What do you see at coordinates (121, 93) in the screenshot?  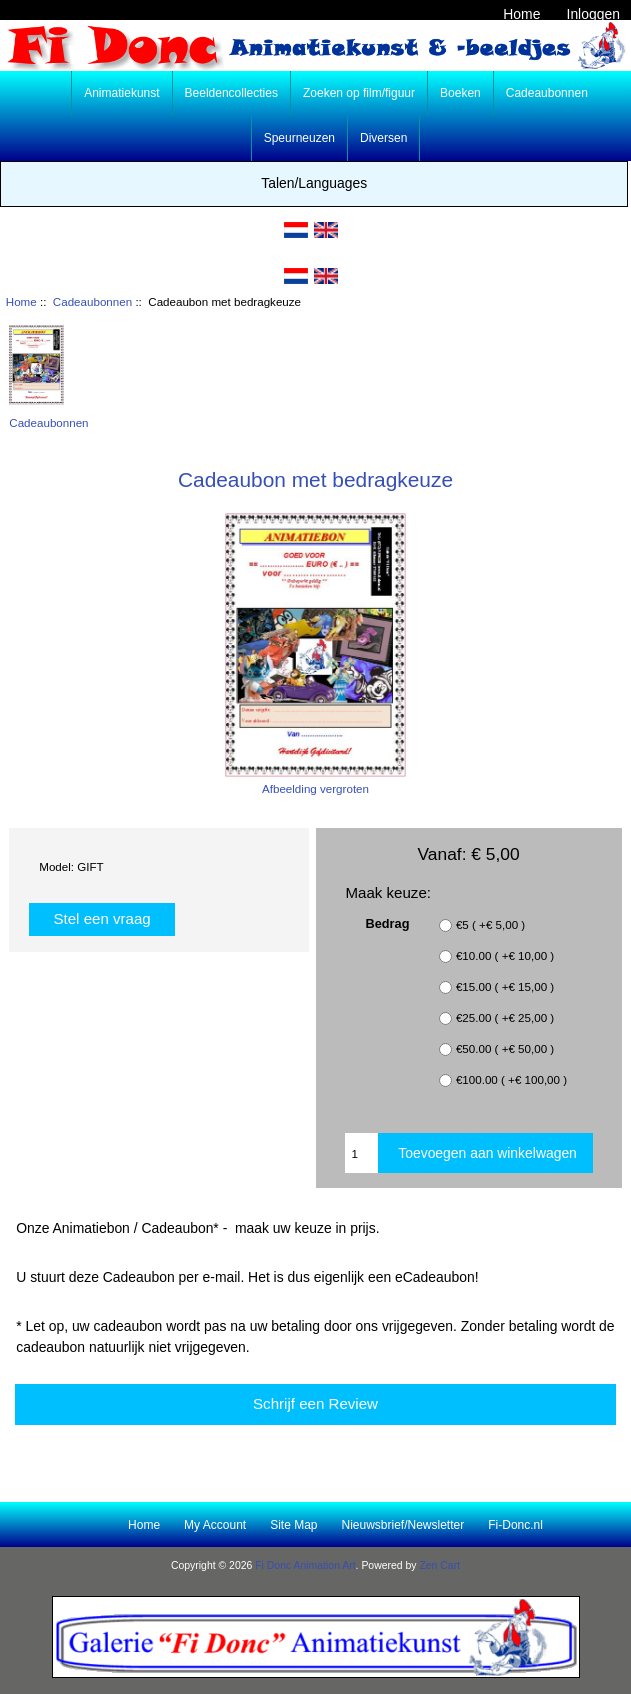 I see `Animatiekunst` at bounding box center [121, 93].